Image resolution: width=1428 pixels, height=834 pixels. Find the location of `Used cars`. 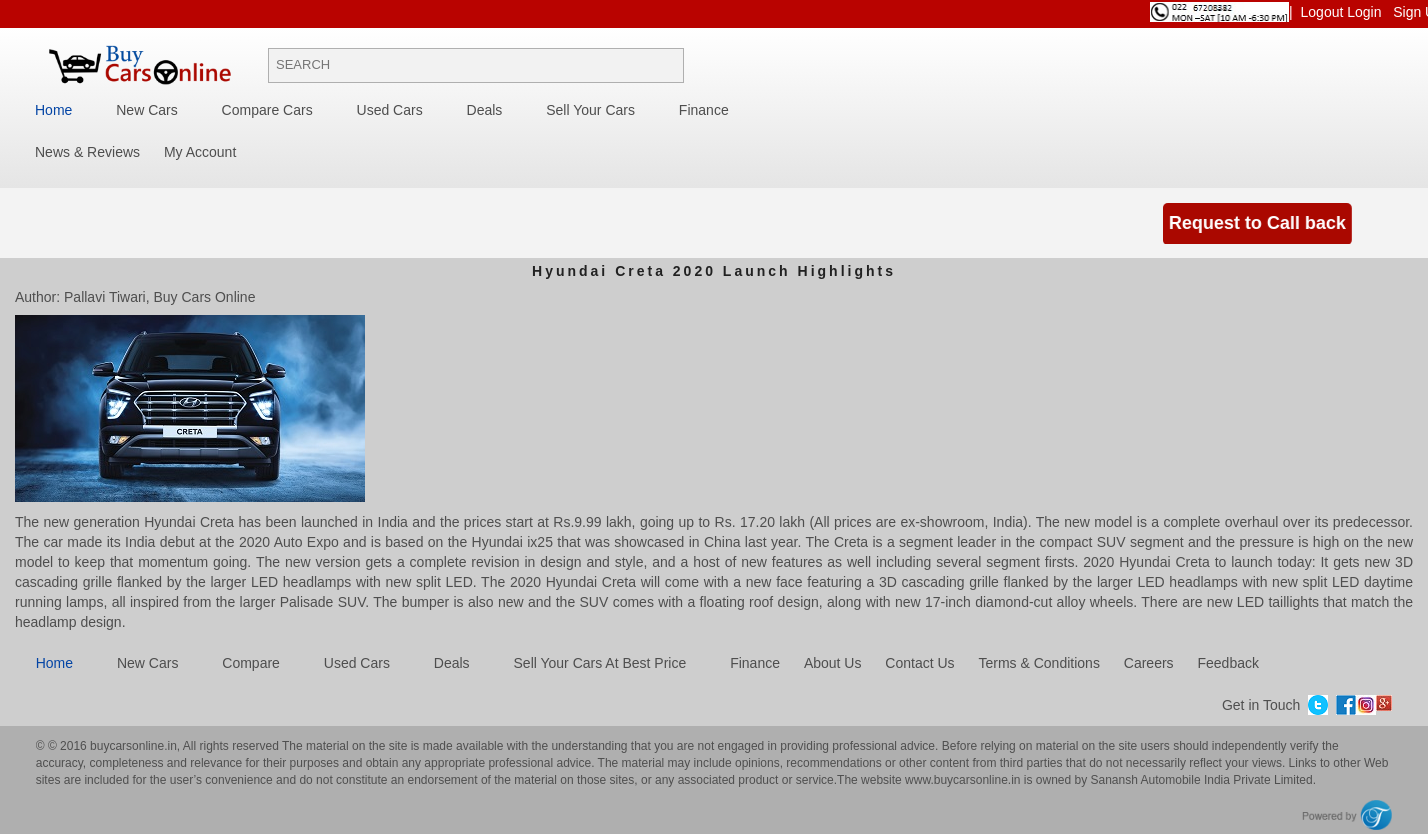

Used cars is located at coordinates (357, 663).